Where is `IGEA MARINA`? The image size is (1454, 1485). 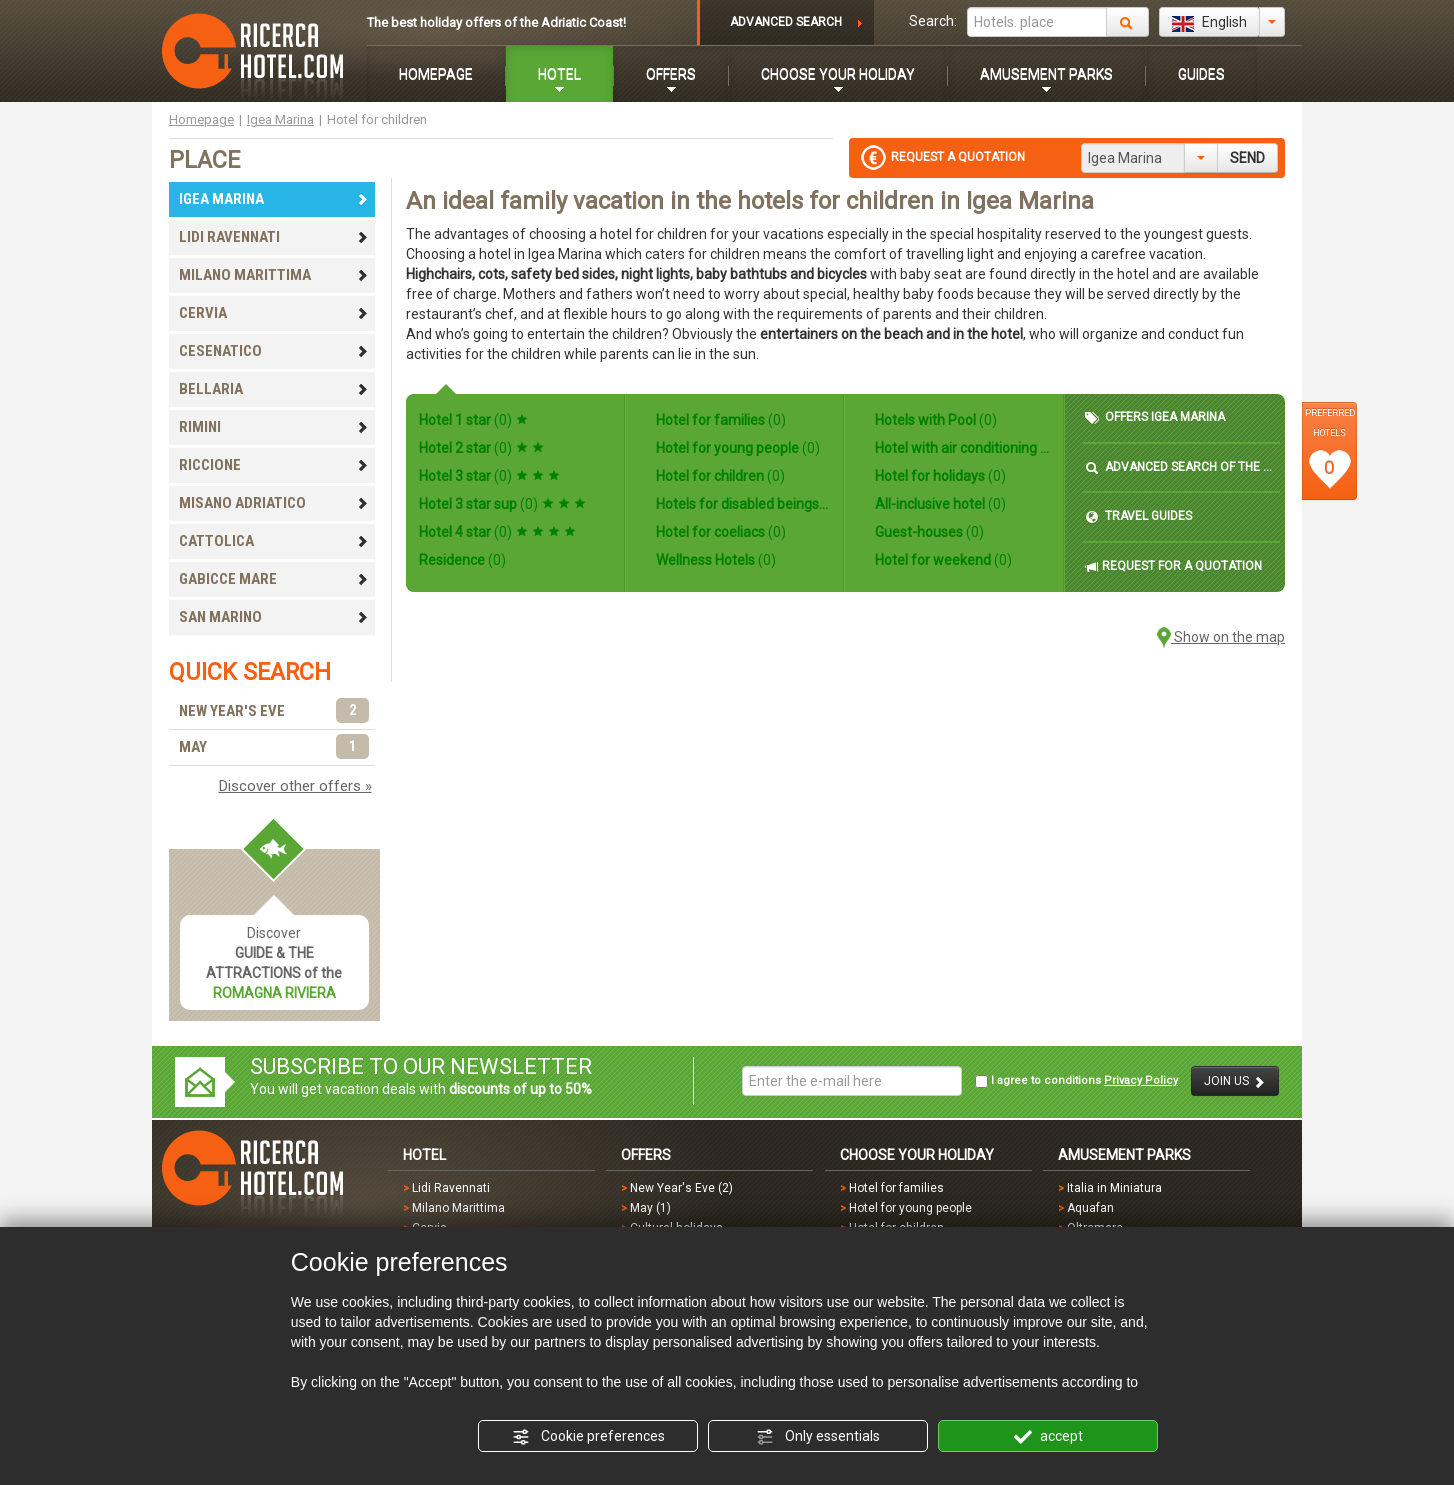 IGEA MARINA is located at coordinates (274, 199).